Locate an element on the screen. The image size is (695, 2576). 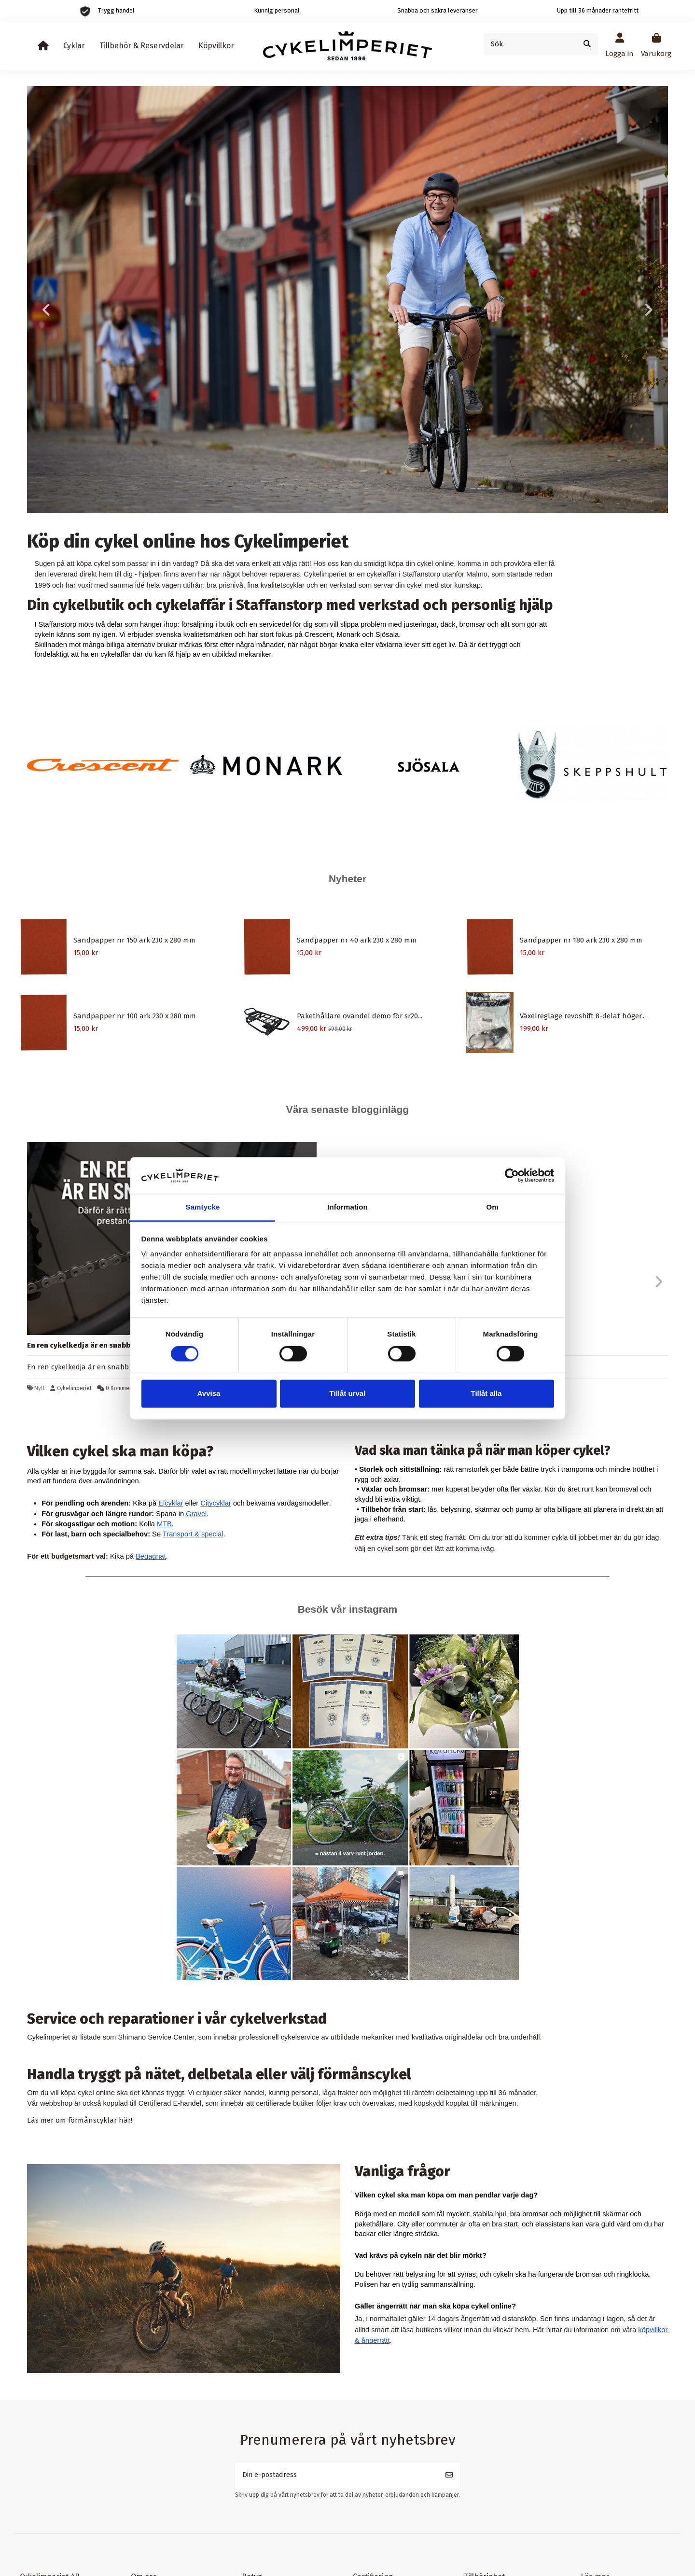
Information [tab] is located at coordinates (347, 1207).